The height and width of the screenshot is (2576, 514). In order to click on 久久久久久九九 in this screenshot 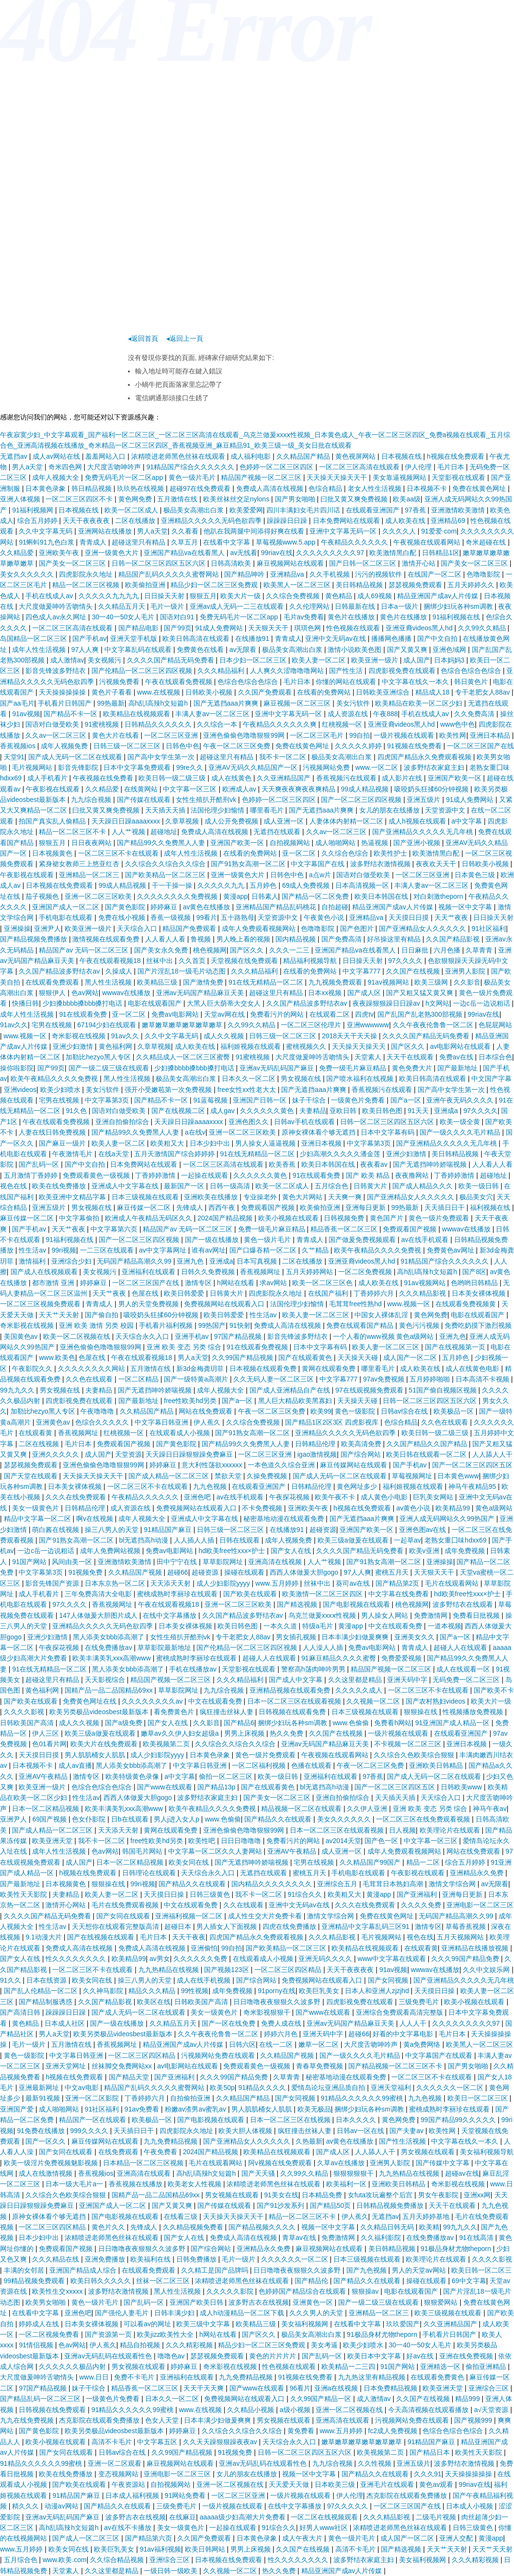, I will do `click(221, 885)`.